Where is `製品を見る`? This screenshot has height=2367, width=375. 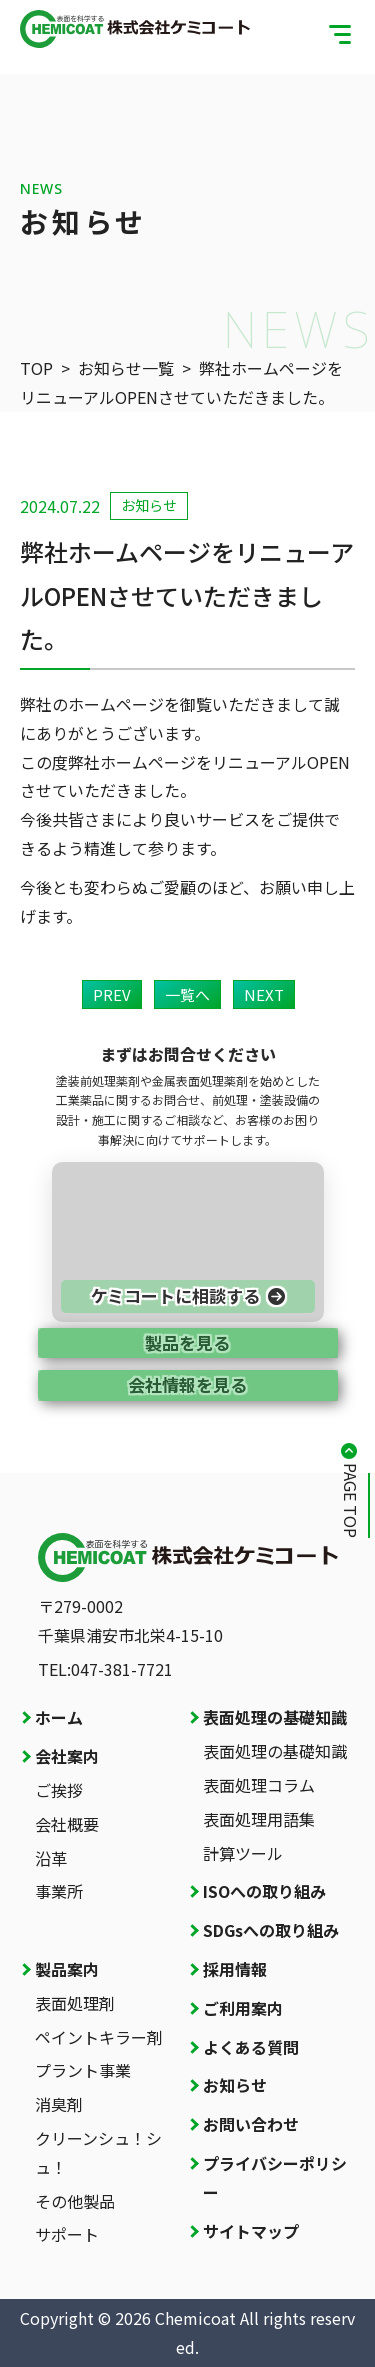
製品を見る is located at coordinates (187, 1342).